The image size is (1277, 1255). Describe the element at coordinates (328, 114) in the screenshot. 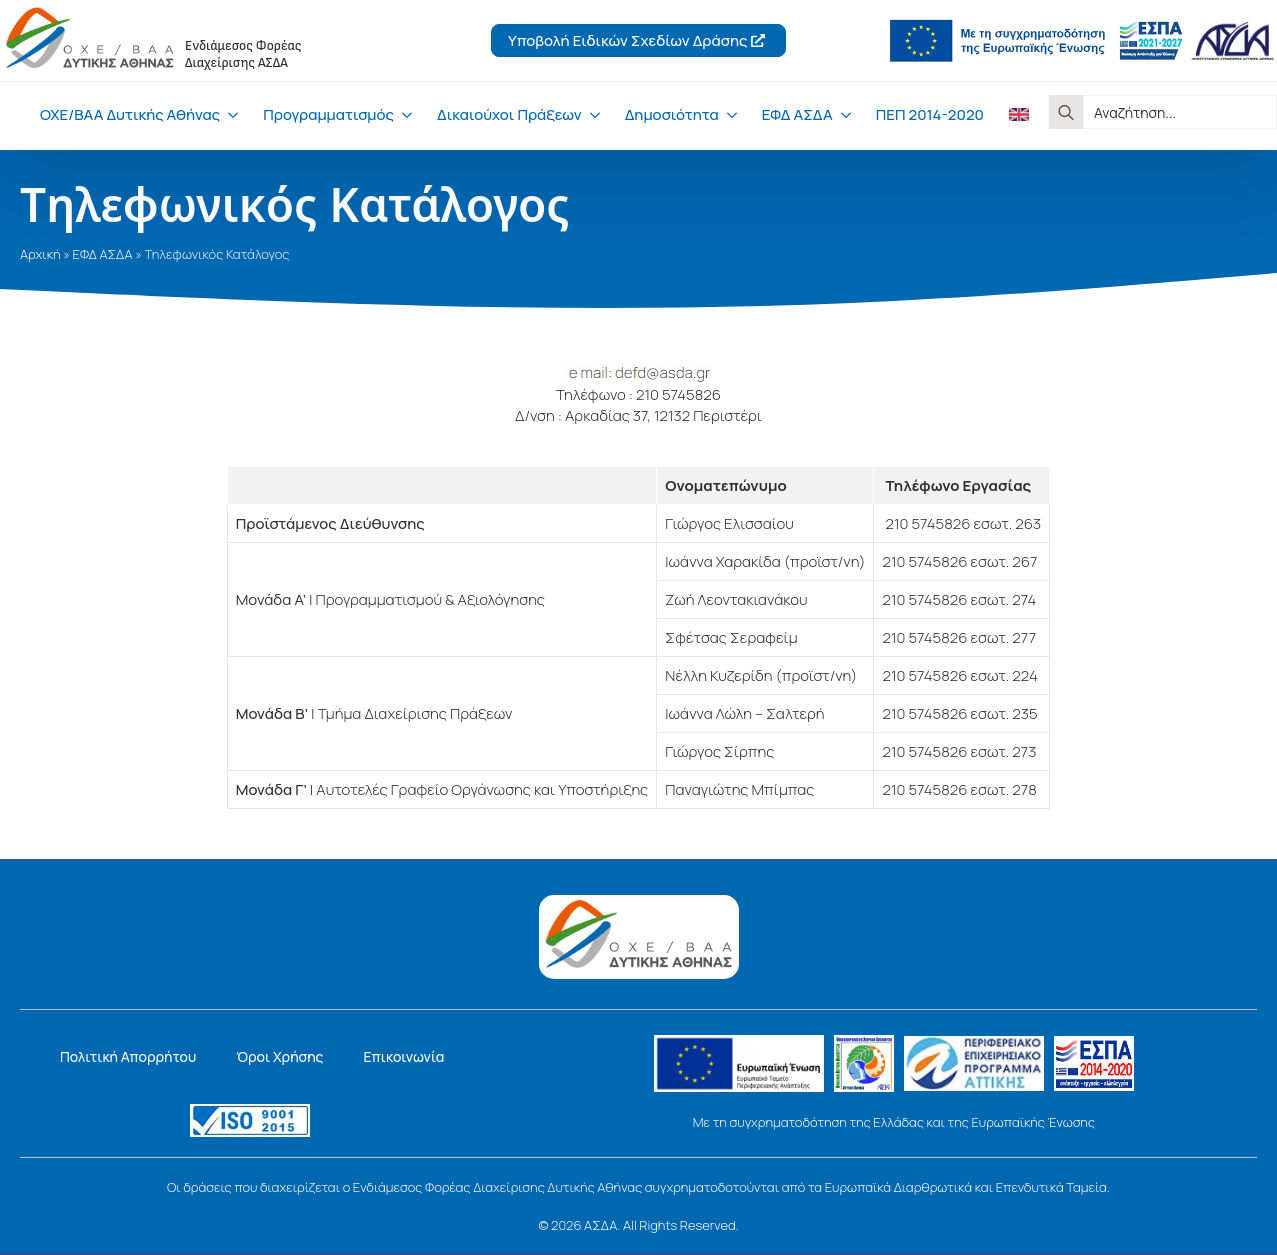

I see `Προγραμματισμός` at that location.